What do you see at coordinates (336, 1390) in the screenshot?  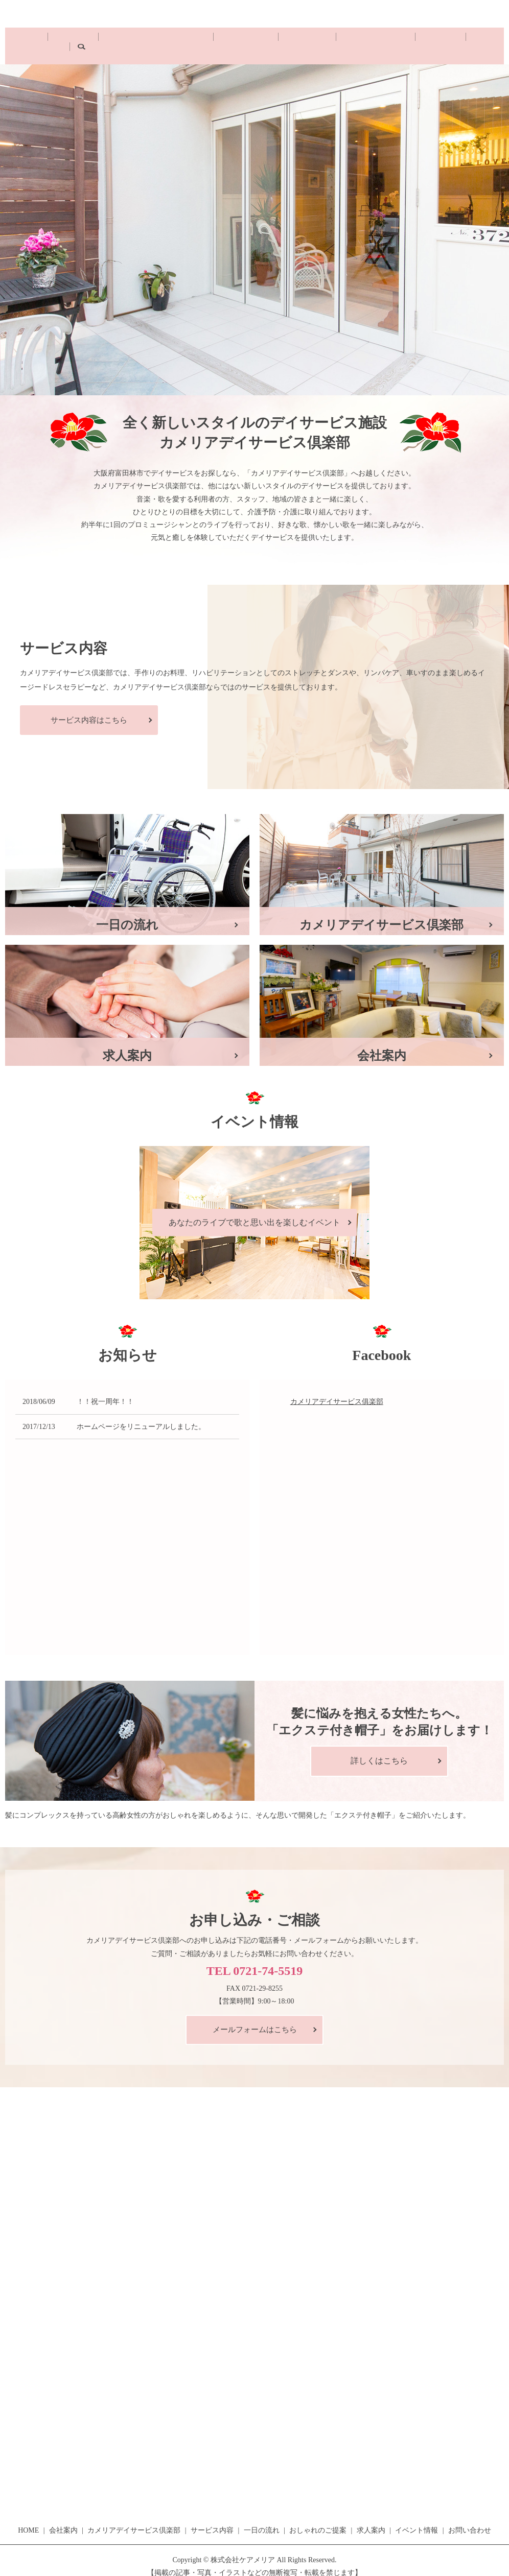 I see `カメリアデイサービス俱楽部` at bounding box center [336, 1390].